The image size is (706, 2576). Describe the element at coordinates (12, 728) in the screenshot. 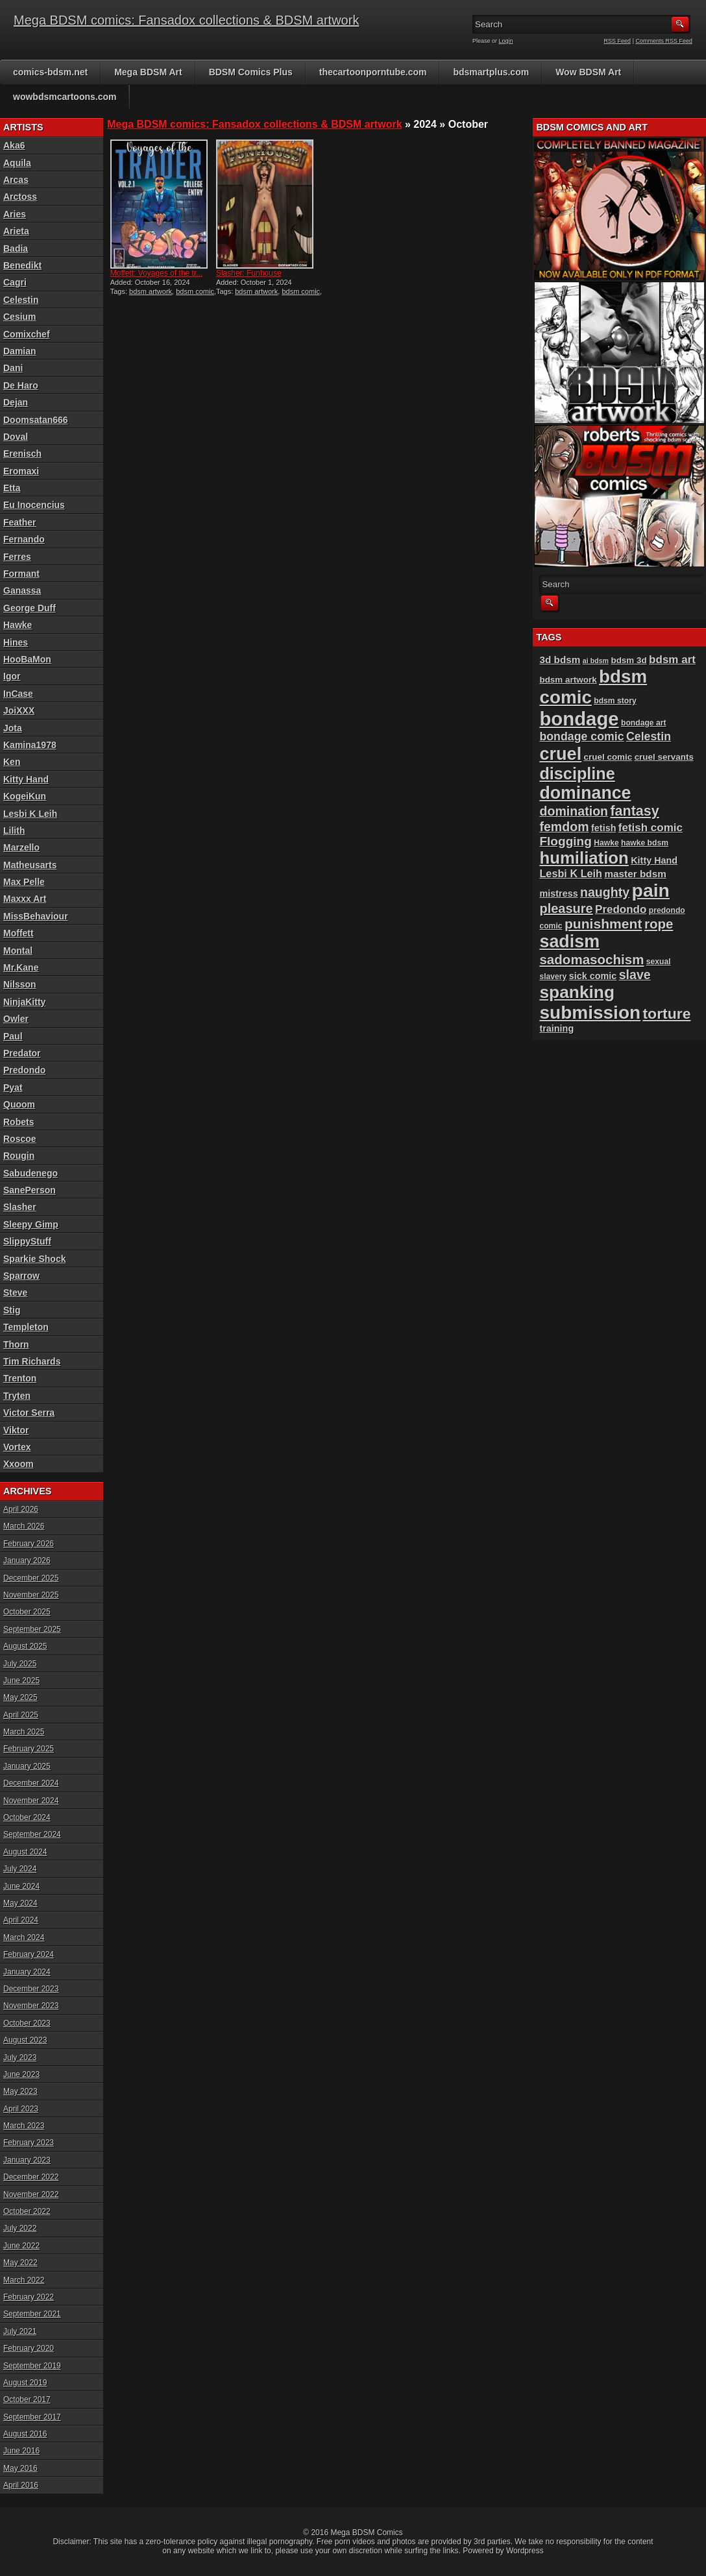

I see `Jota` at that location.